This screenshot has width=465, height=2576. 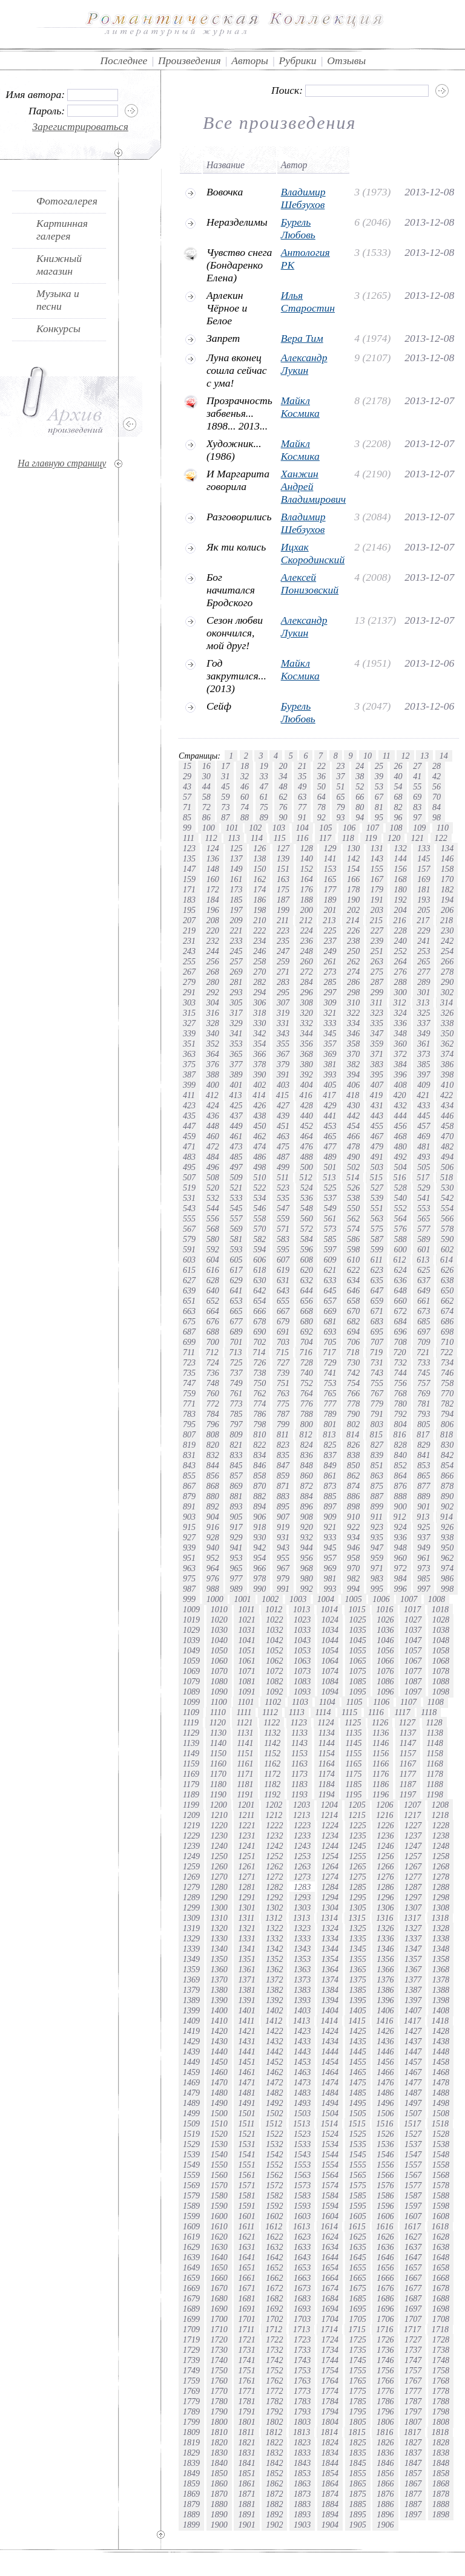 I want to click on 575, so click(x=377, y=1229).